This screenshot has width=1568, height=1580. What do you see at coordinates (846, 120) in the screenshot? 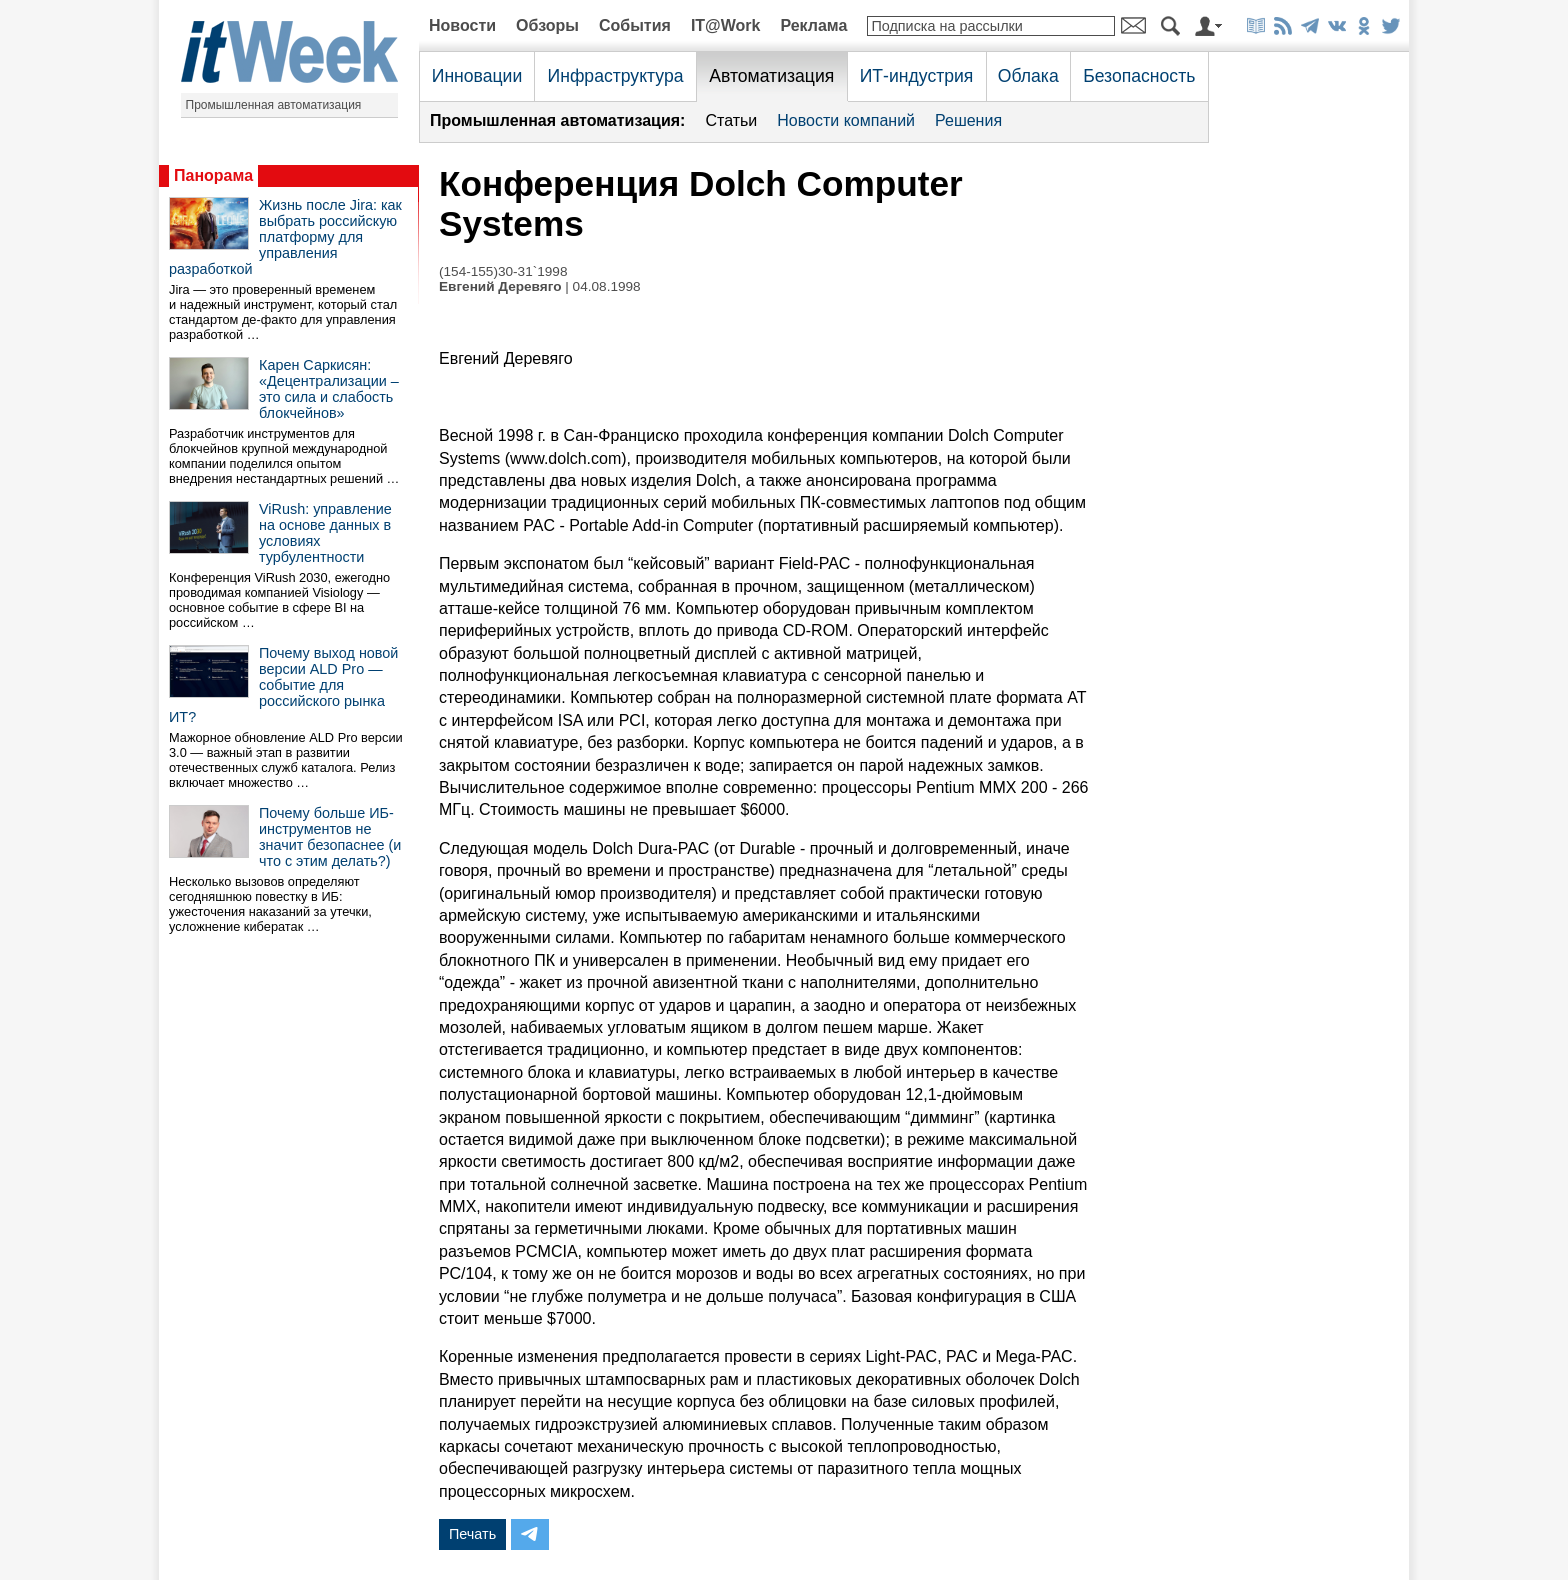
I see `Новости компаний` at bounding box center [846, 120].